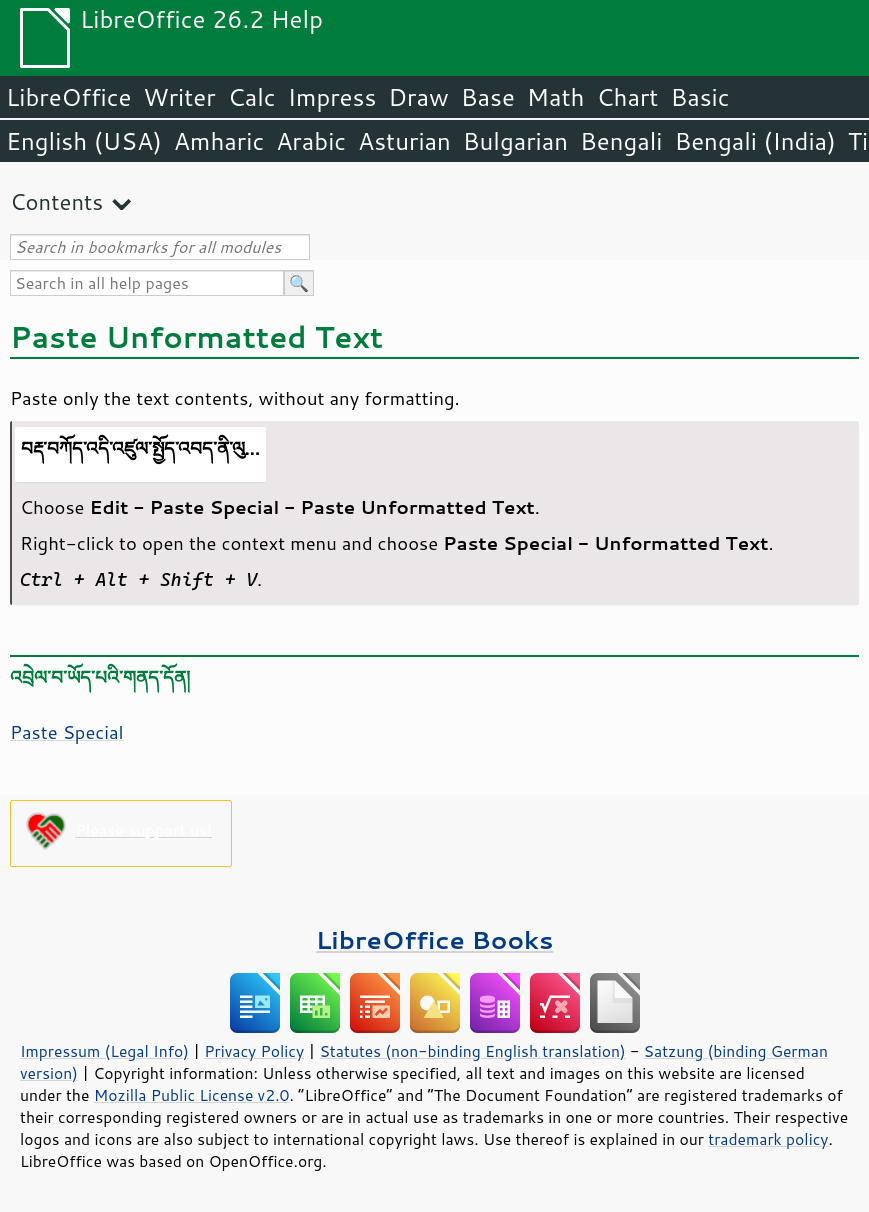 The width and height of the screenshot is (869, 1212). I want to click on Math, so click(556, 97).